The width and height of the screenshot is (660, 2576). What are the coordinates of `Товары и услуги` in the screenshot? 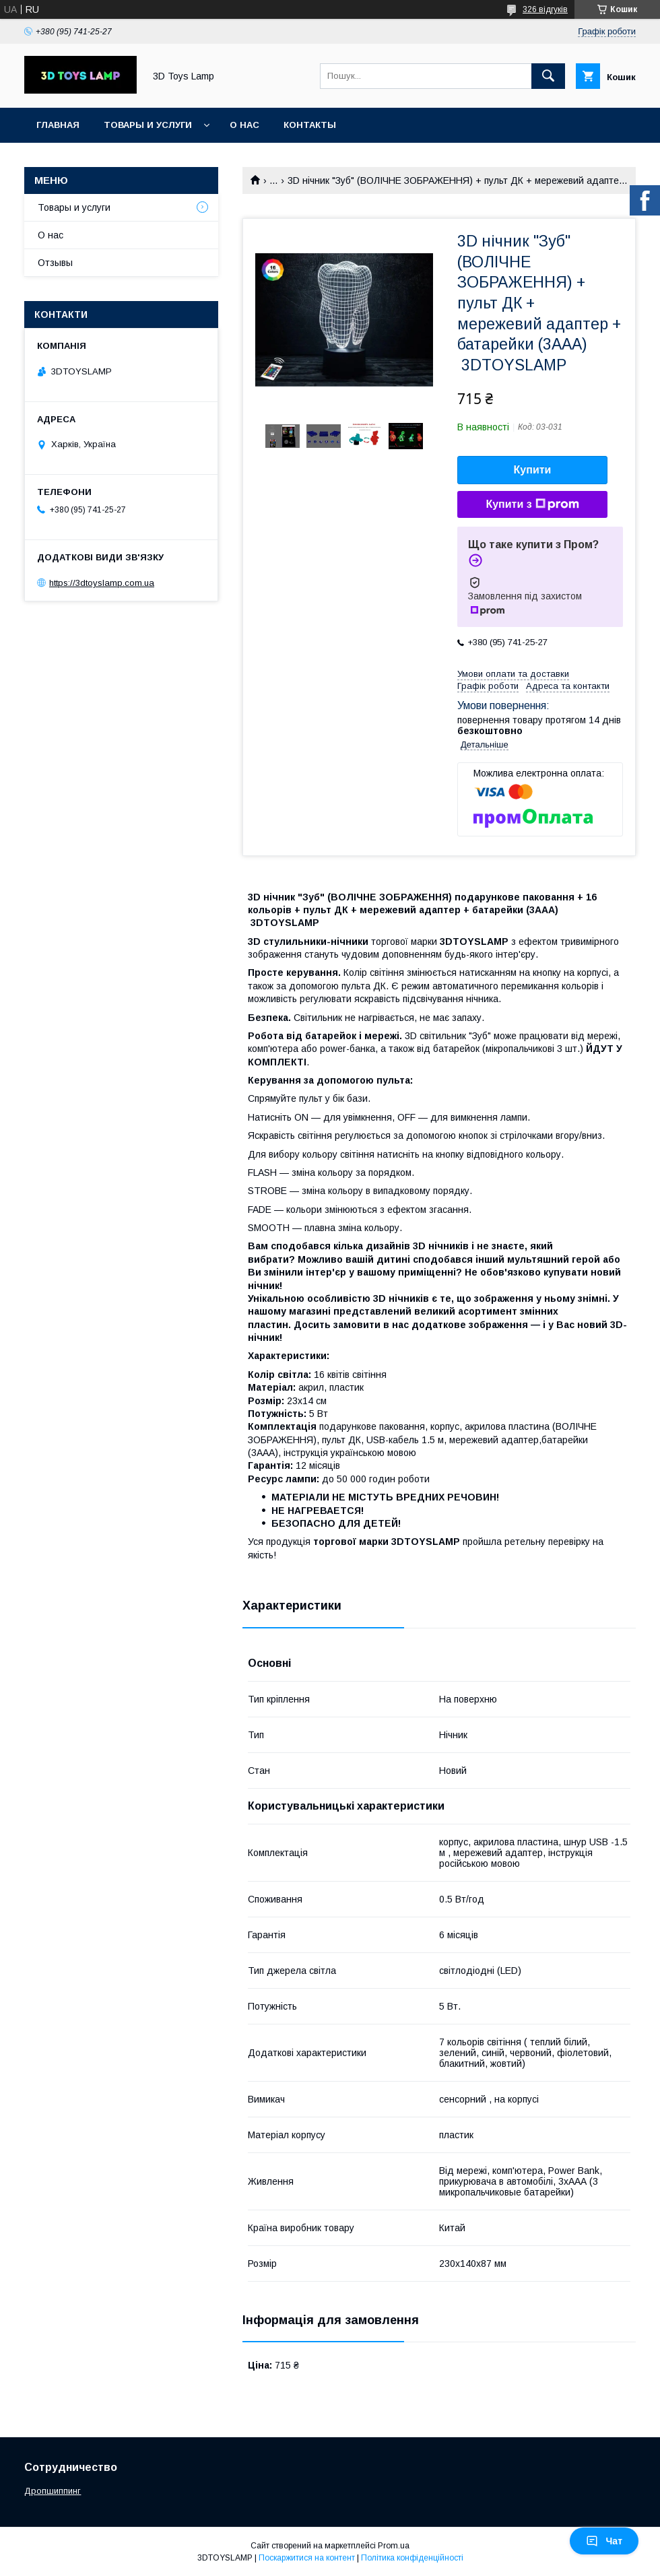 It's located at (148, 125).